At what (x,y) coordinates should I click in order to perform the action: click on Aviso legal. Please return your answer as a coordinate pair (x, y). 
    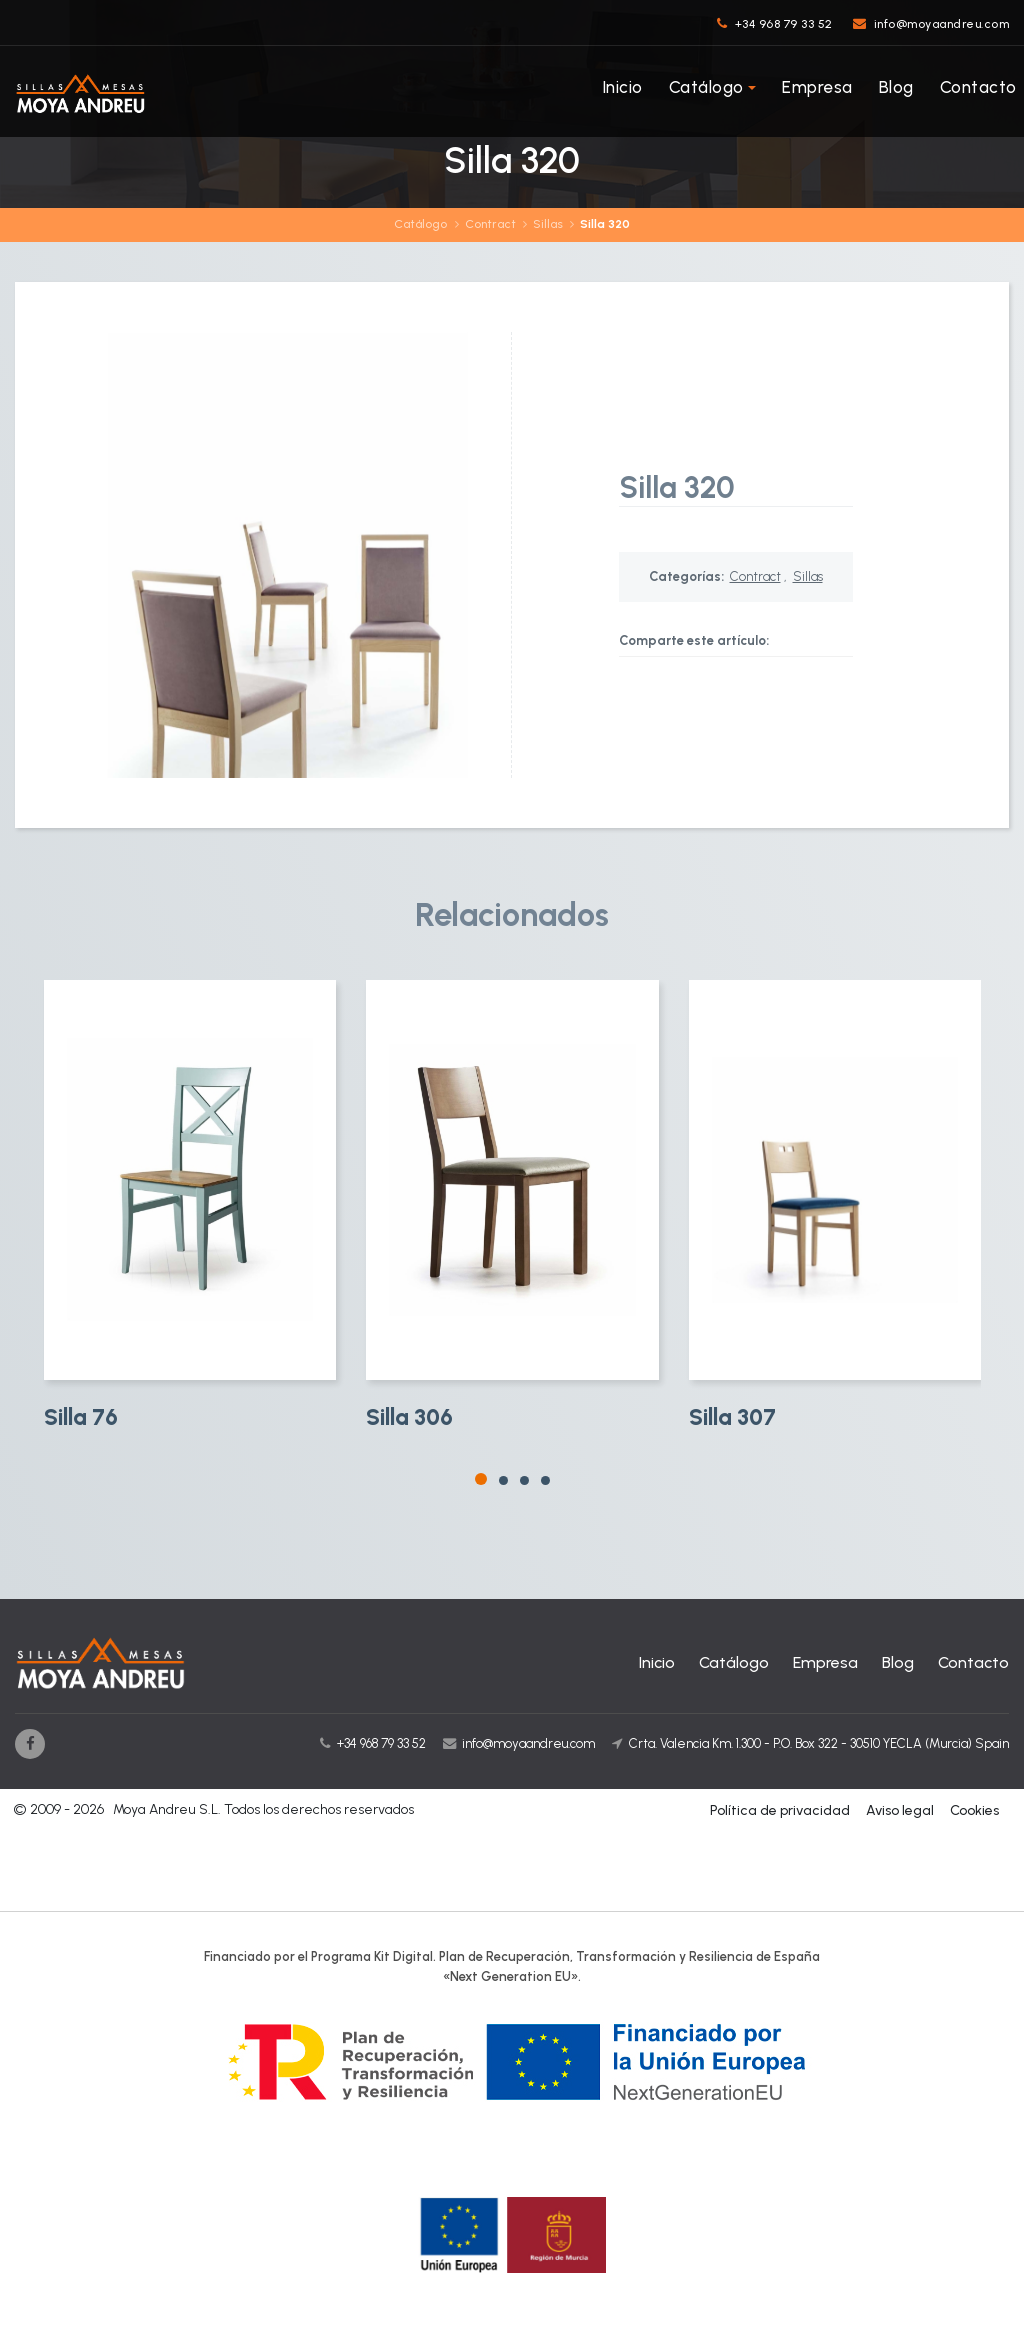
    Looking at the image, I should click on (900, 1810).